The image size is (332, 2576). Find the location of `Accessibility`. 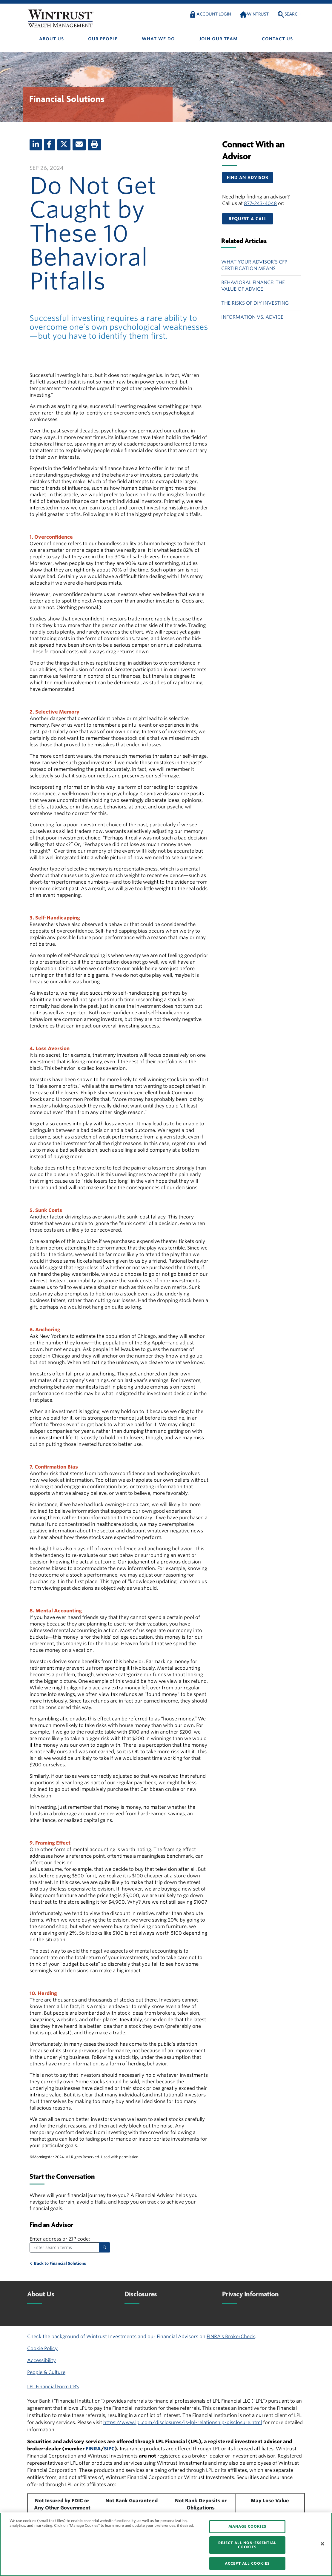

Accessibility is located at coordinates (41, 2360).